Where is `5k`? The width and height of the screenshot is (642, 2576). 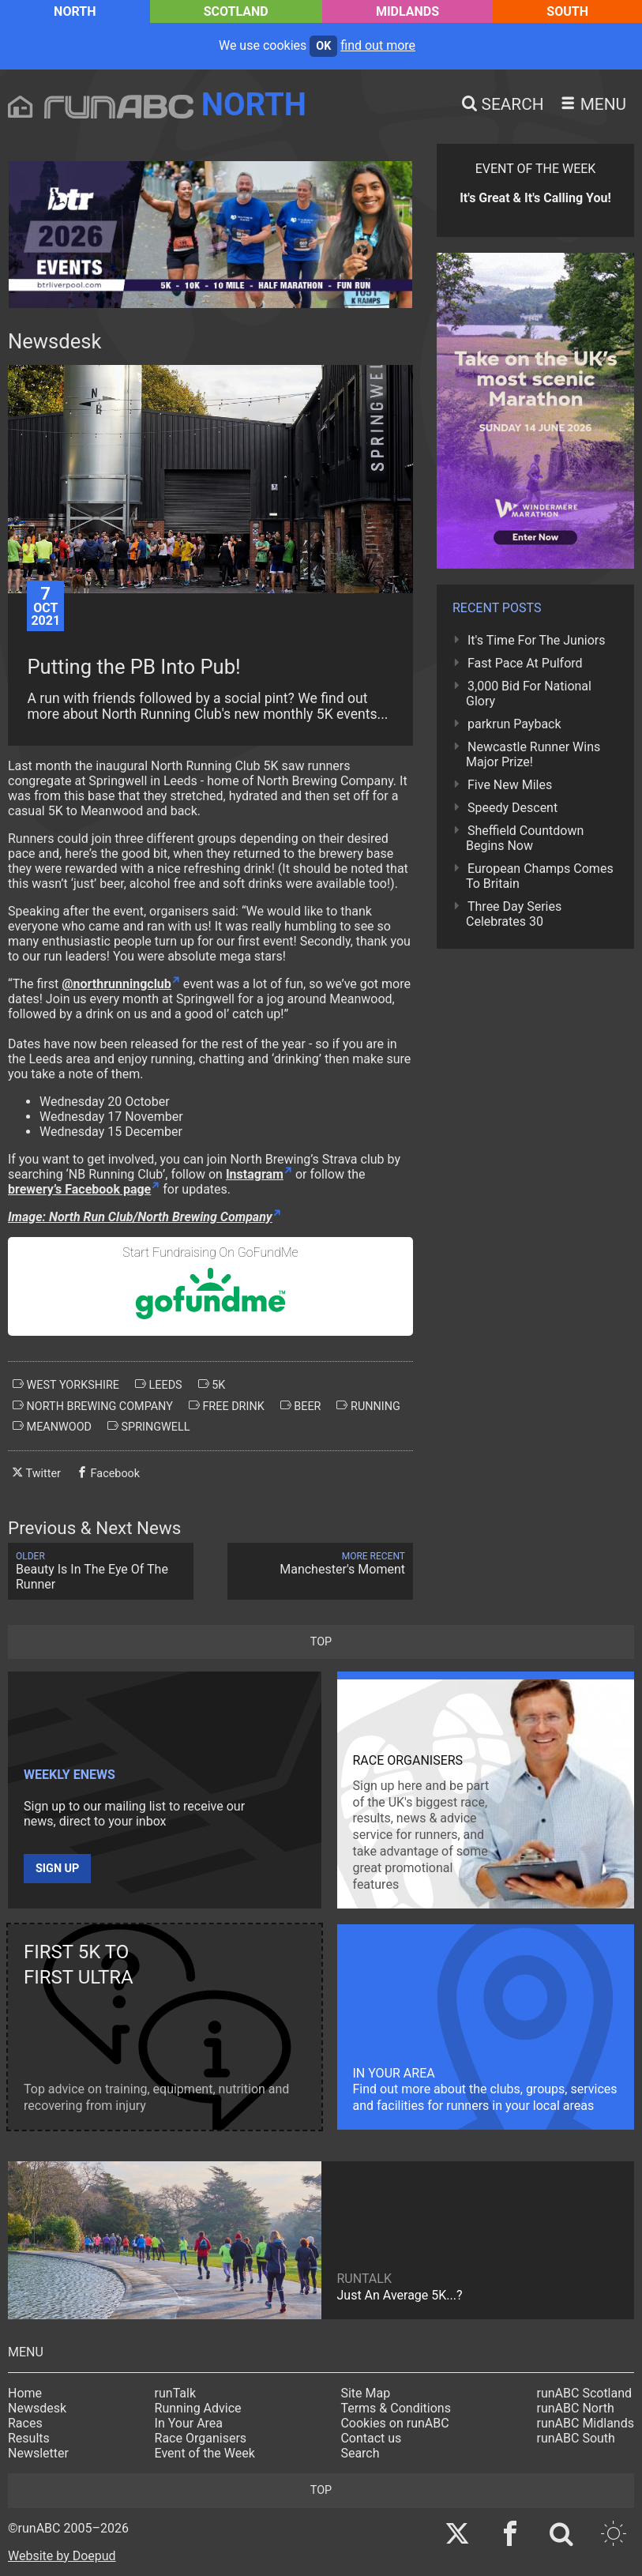
5k is located at coordinates (212, 1385).